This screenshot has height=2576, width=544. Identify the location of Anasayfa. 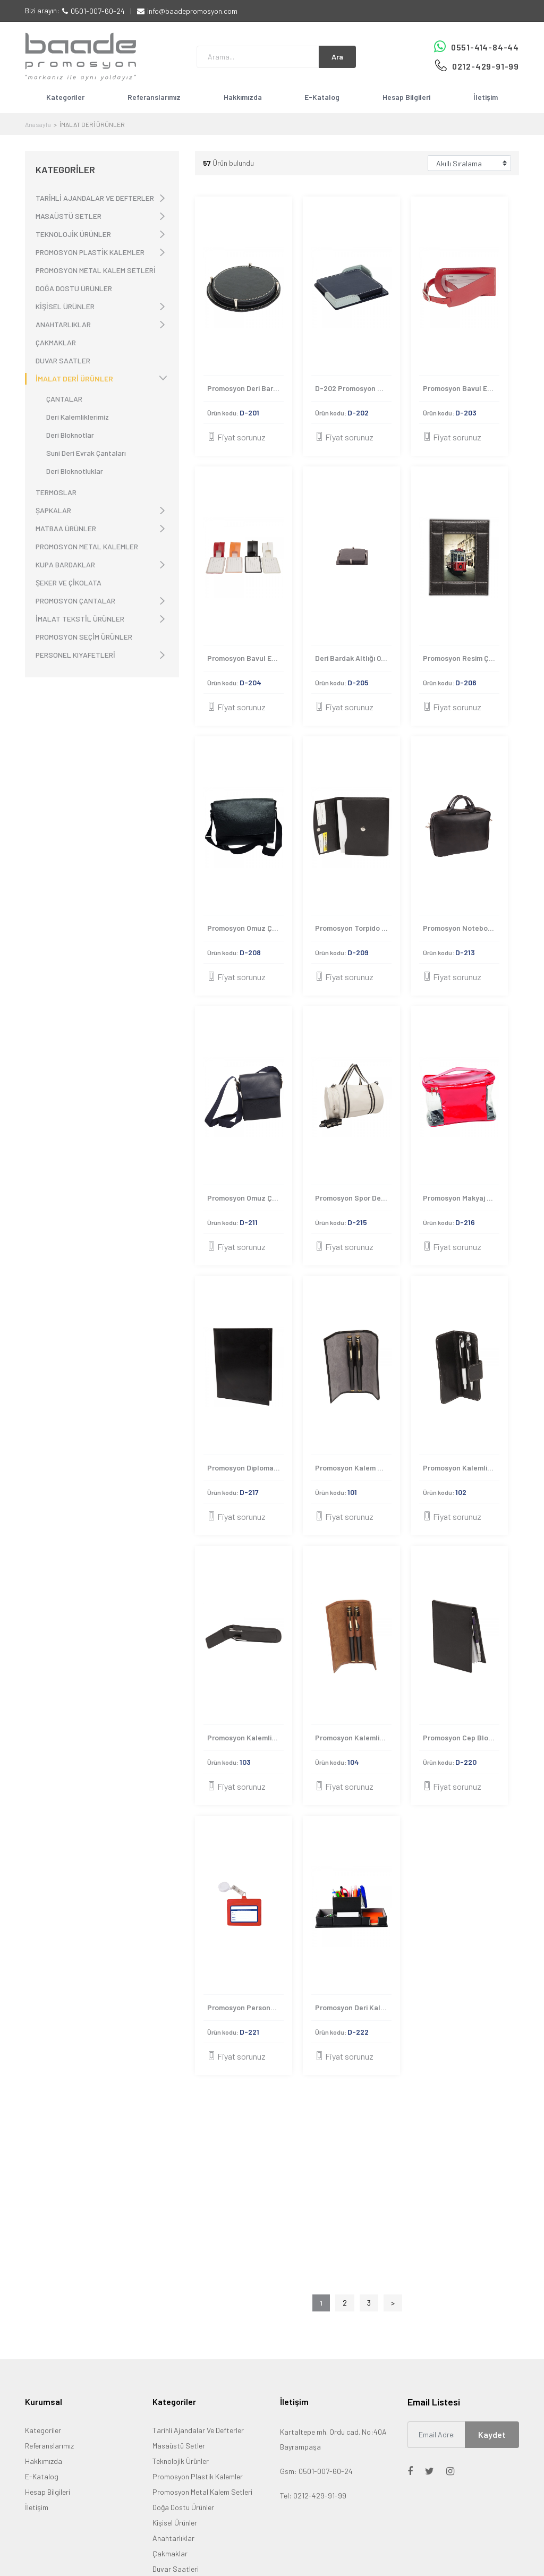
(38, 124).